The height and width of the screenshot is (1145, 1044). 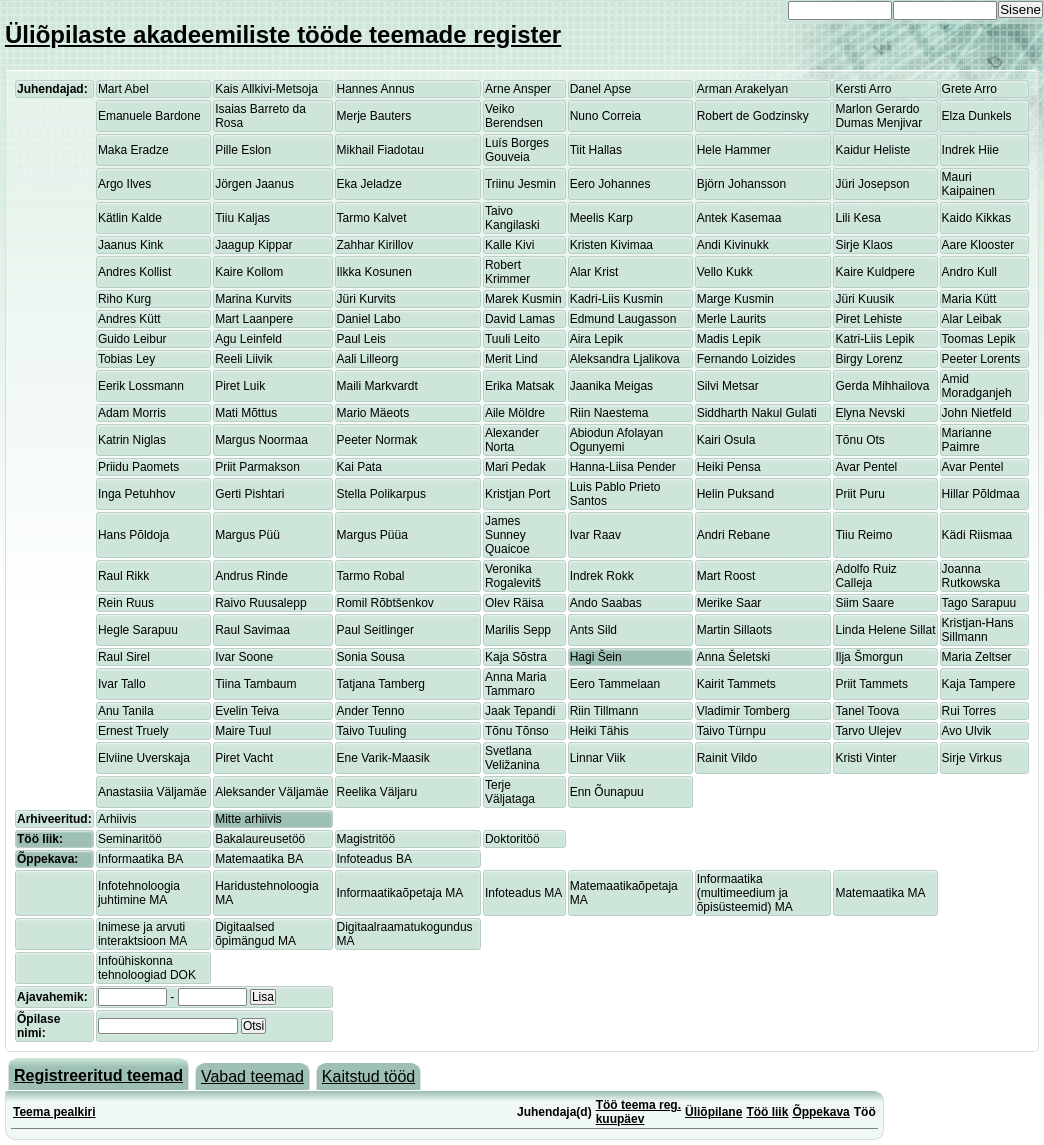 I want to click on Marge Kusmin, so click(x=735, y=299).